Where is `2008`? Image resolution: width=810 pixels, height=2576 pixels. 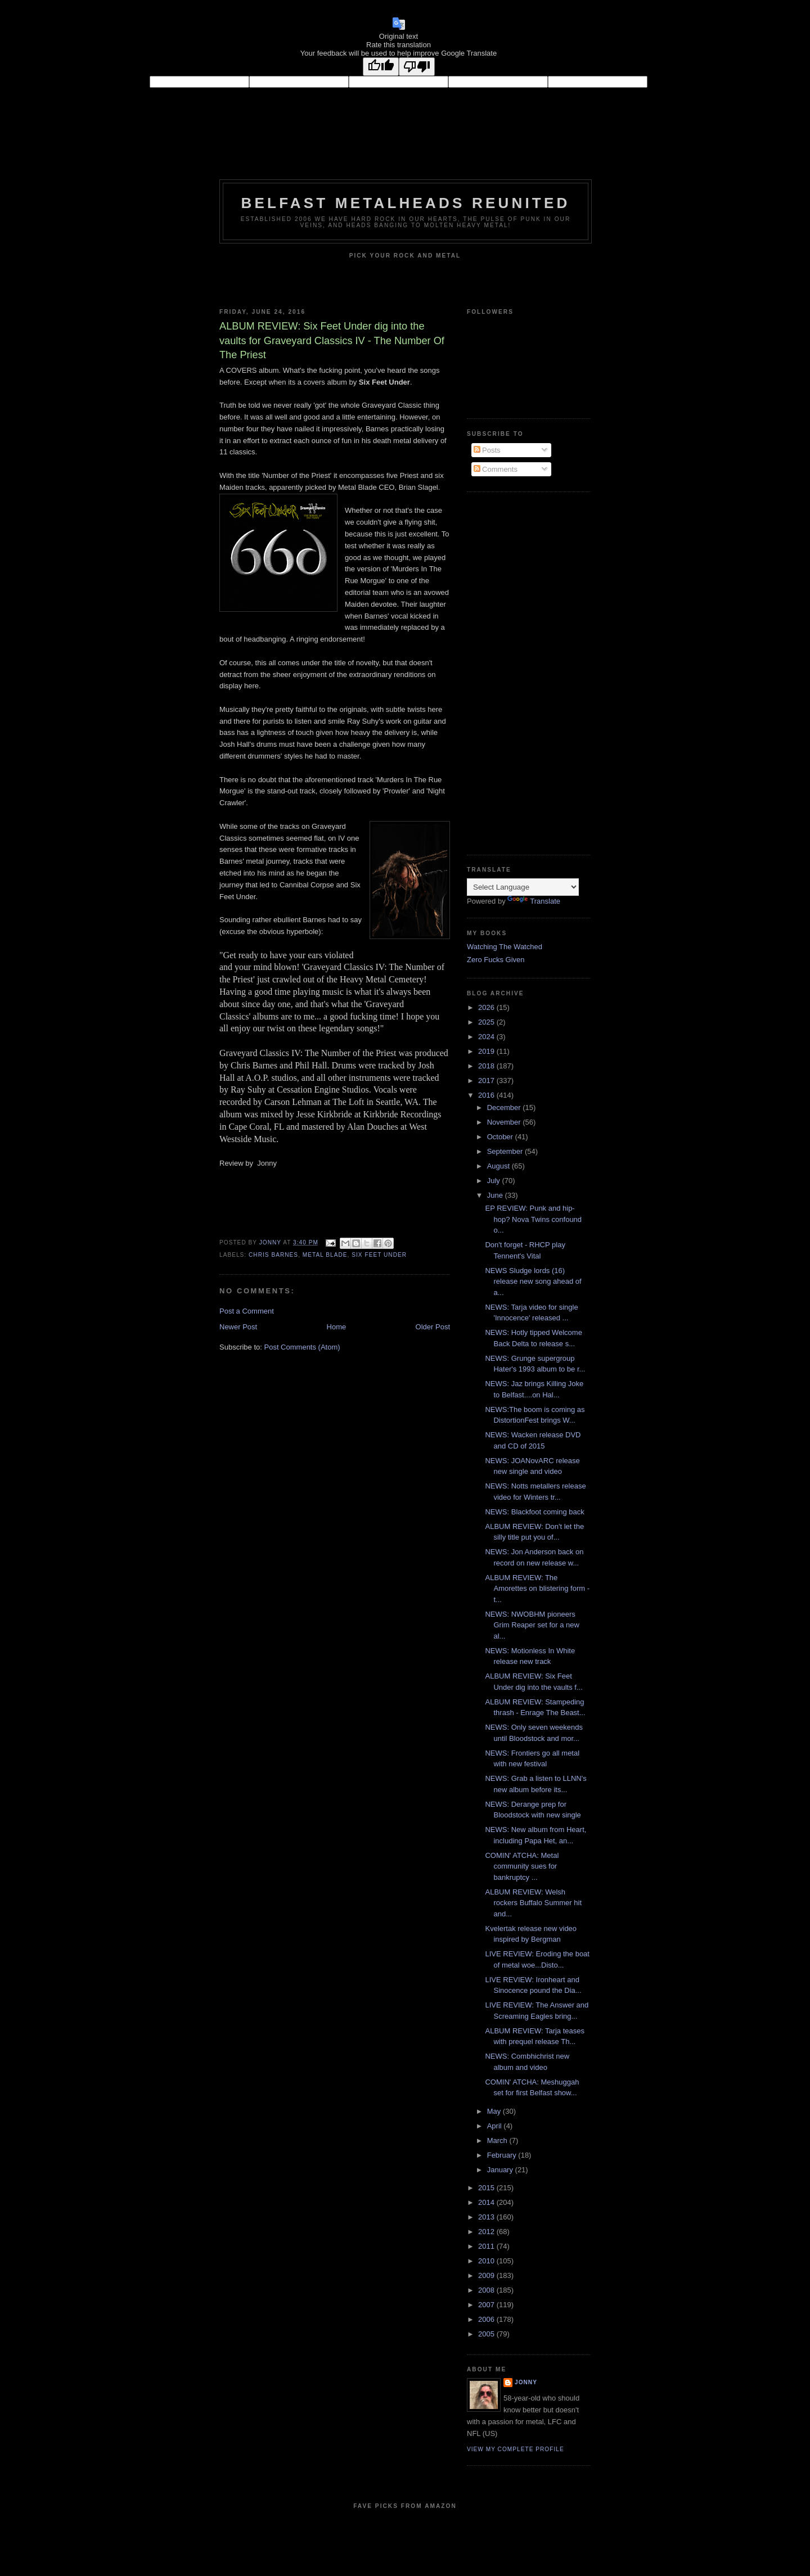 2008 is located at coordinates (487, 2290).